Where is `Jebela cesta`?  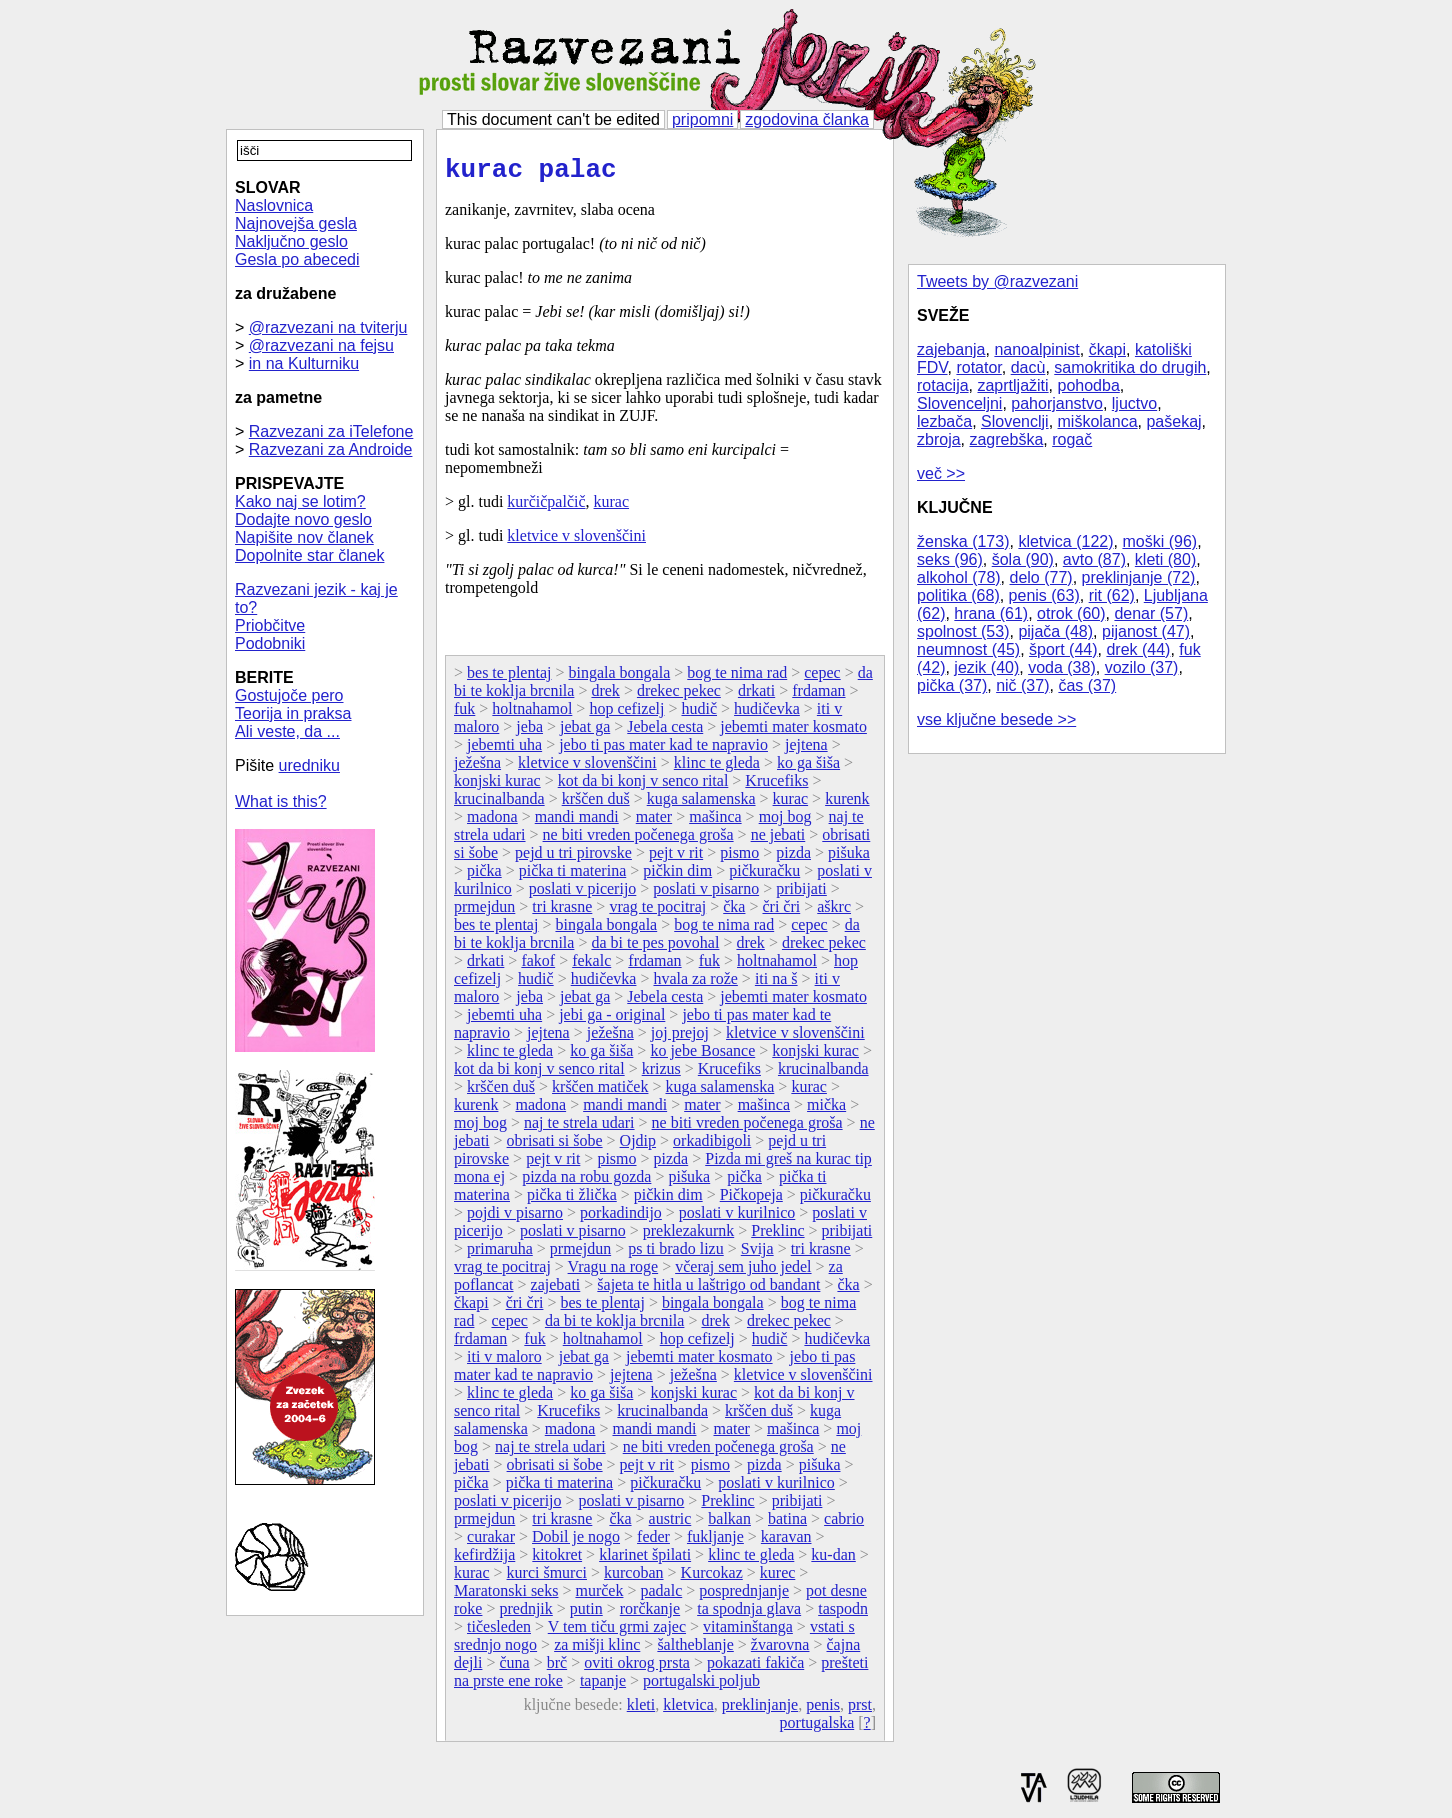 Jebela cesta is located at coordinates (665, 732).